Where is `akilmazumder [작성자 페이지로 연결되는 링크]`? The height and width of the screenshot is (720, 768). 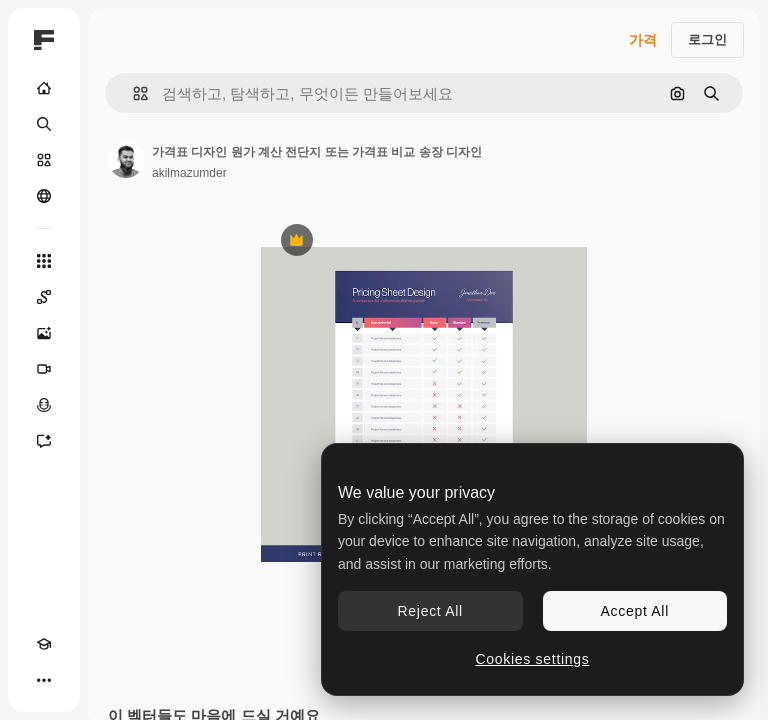
akilmazumder [작성자 페이지로 연결되는 링크] is located at coordinates (189, 173).